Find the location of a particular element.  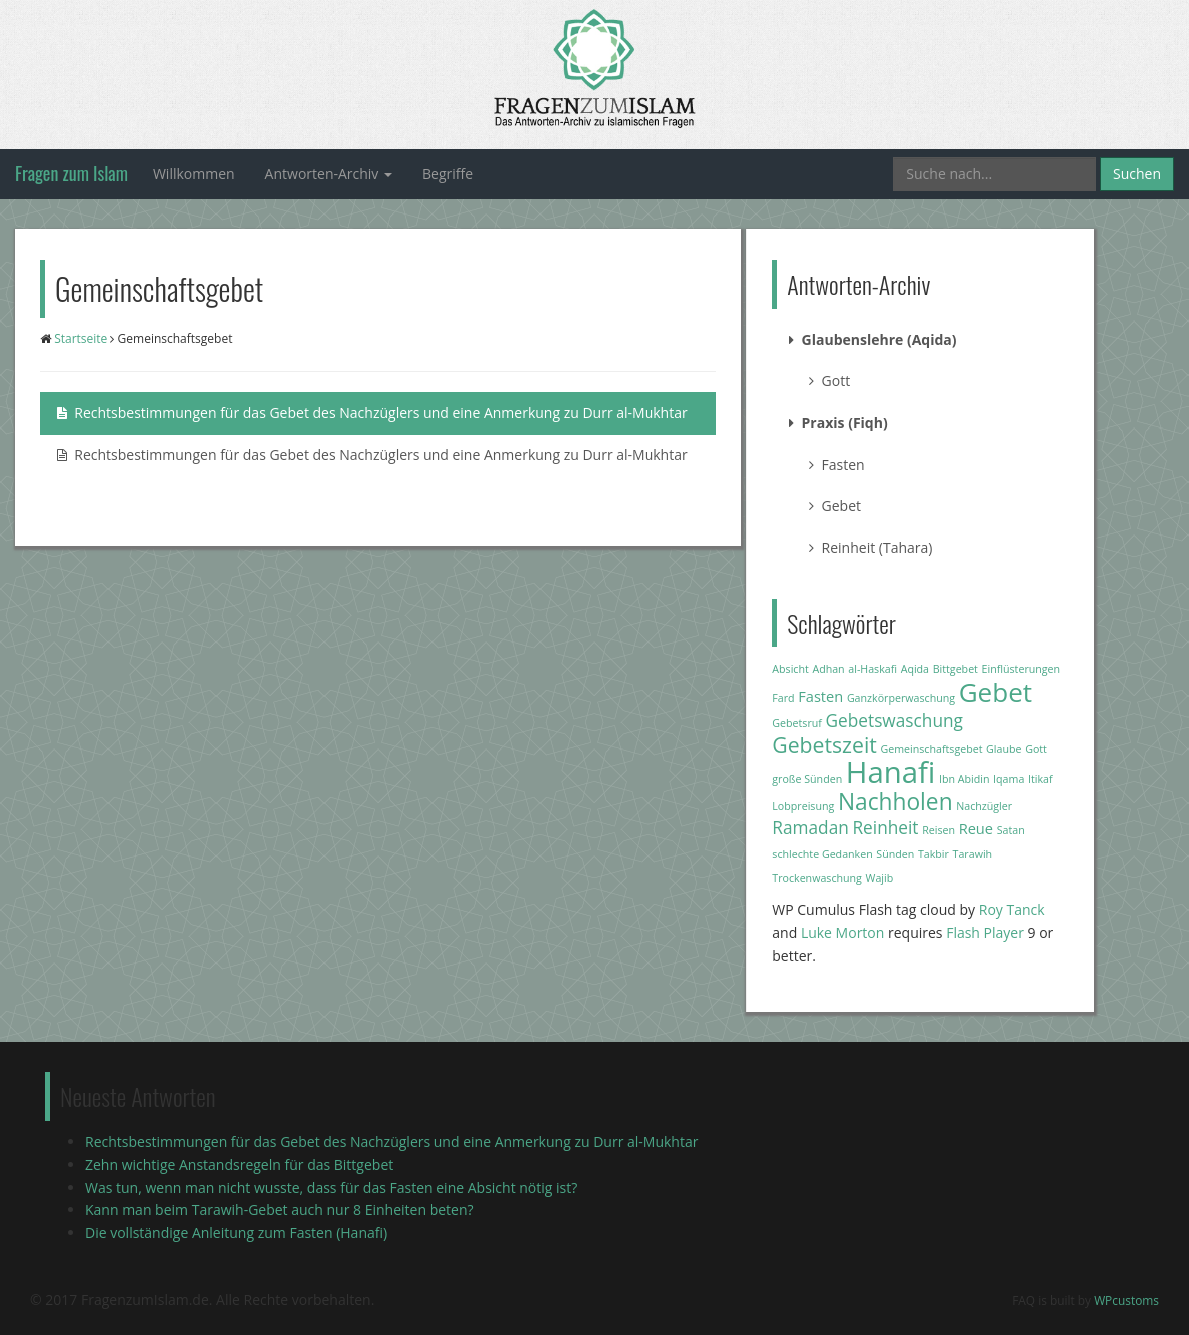

al-Haskafi [al-Haskafi (1 Eintrag)] is located at coordinates (872, 669).